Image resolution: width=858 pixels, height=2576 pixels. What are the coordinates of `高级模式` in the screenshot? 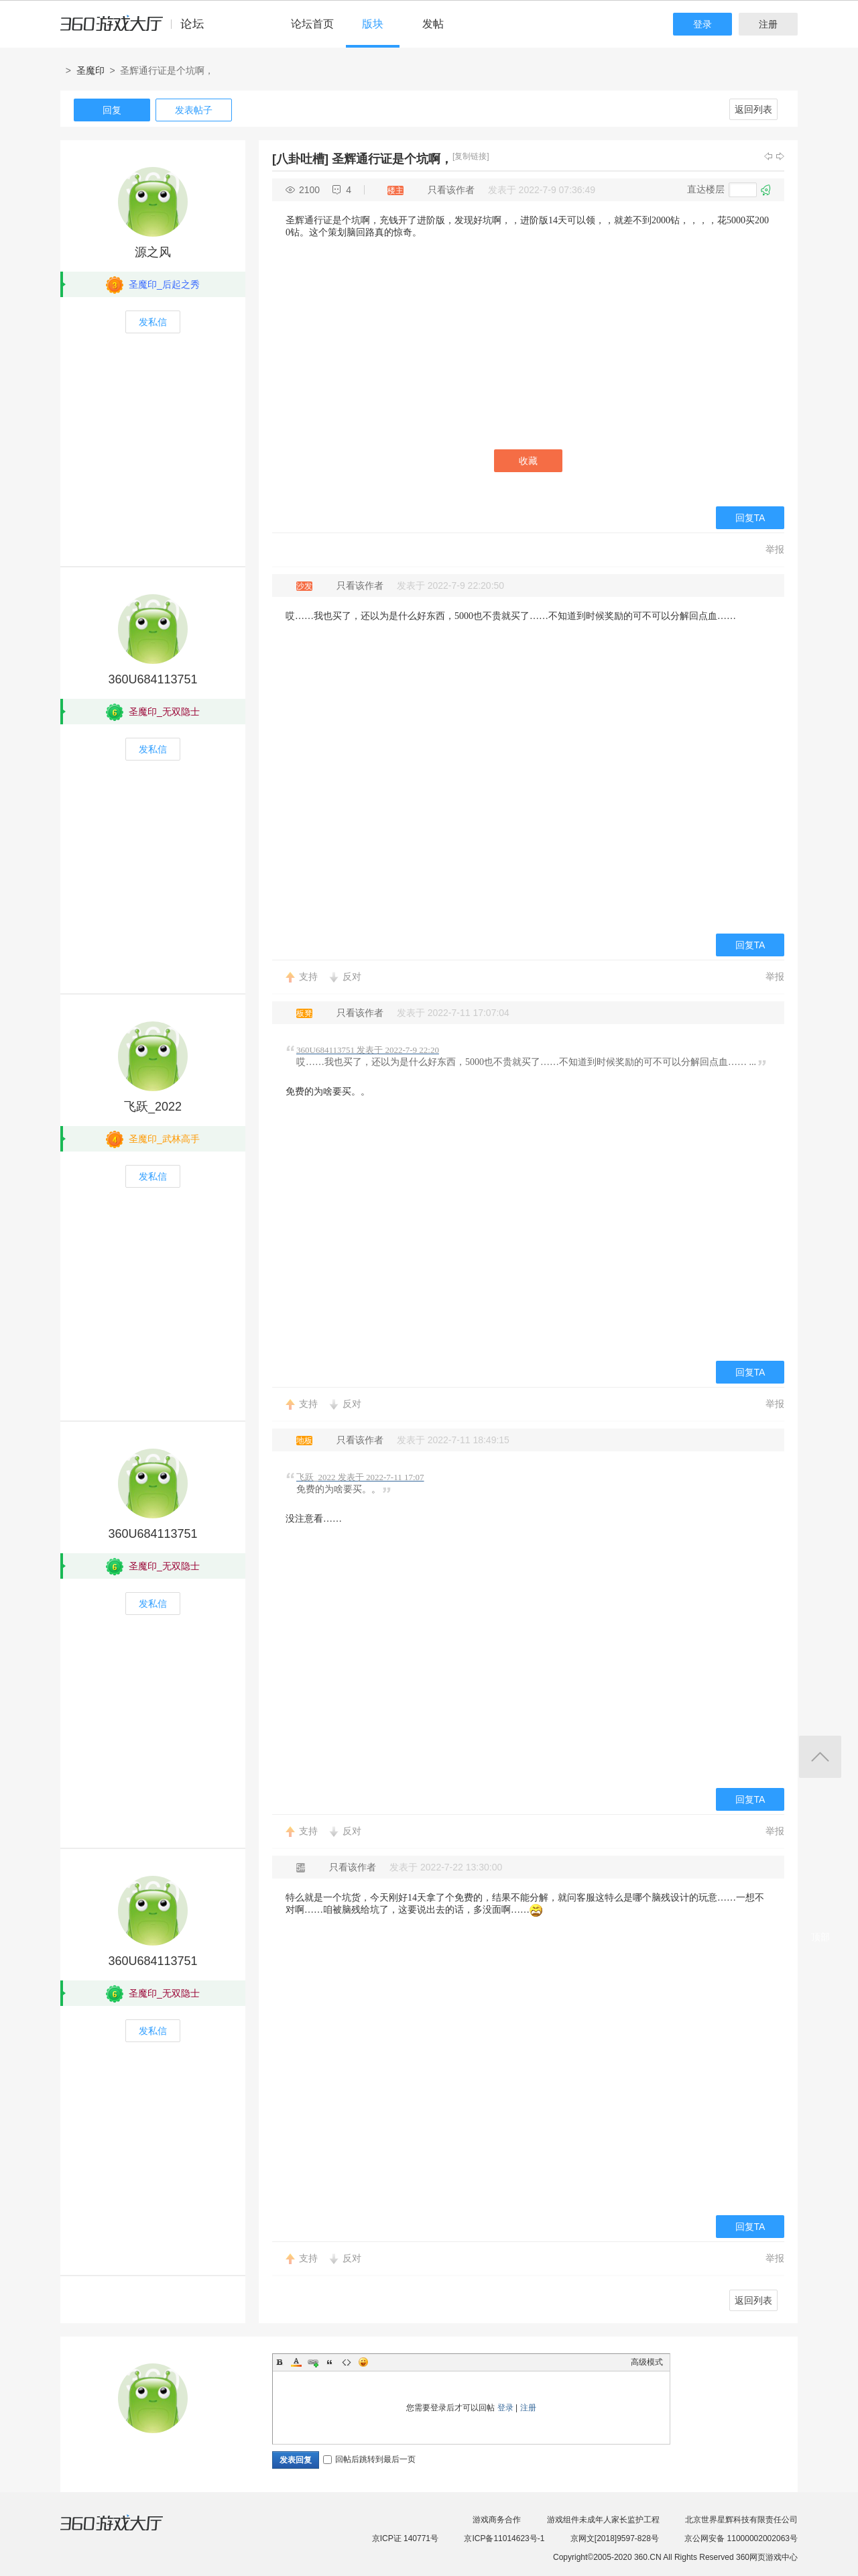 It's located at (647, 2362).